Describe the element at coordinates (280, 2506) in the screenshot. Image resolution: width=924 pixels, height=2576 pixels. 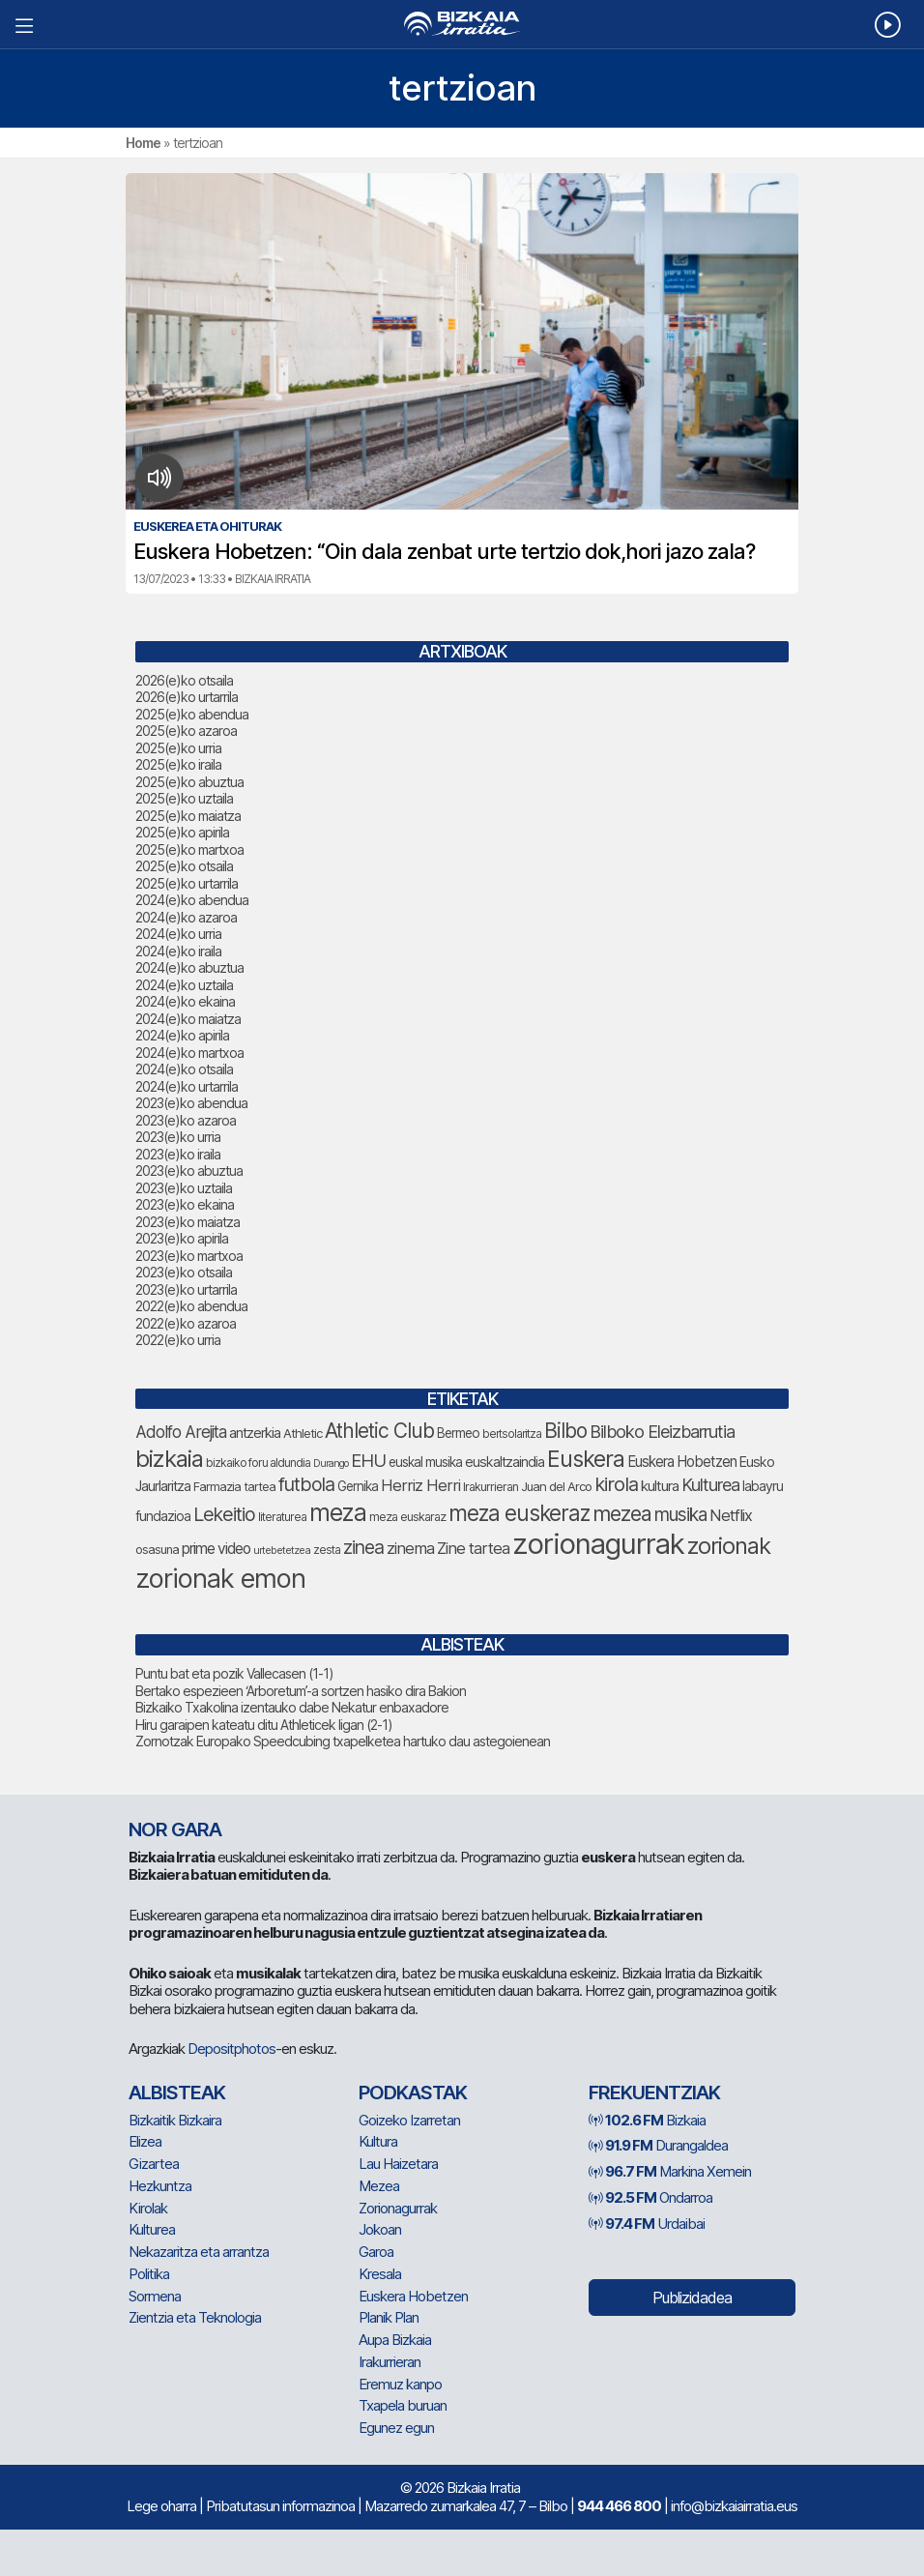
I see `Pribatutasun informazinoa` at that location.